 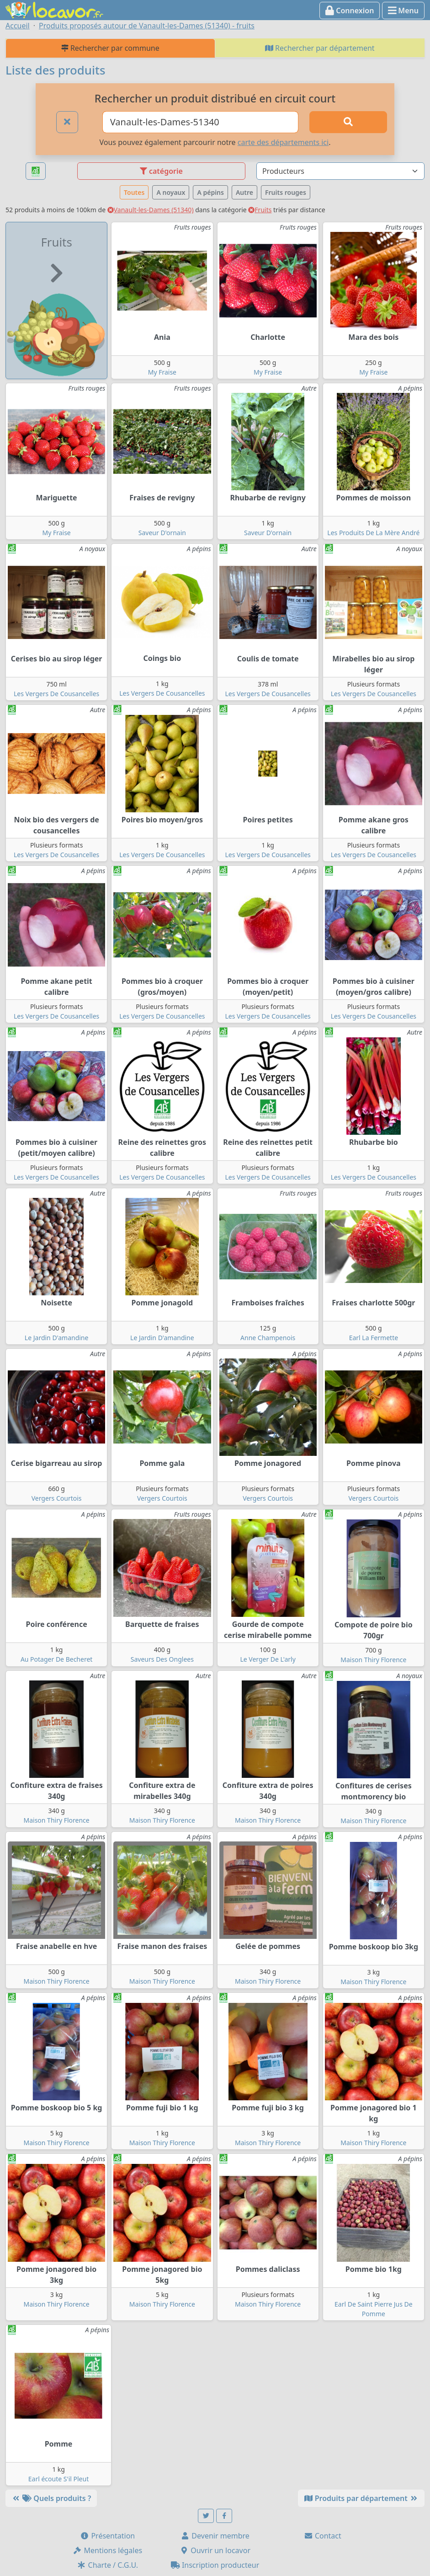 What do you see at coordinates (244, 192) in the screenshot?
I see `Autre` at bounding box center [244, 192].